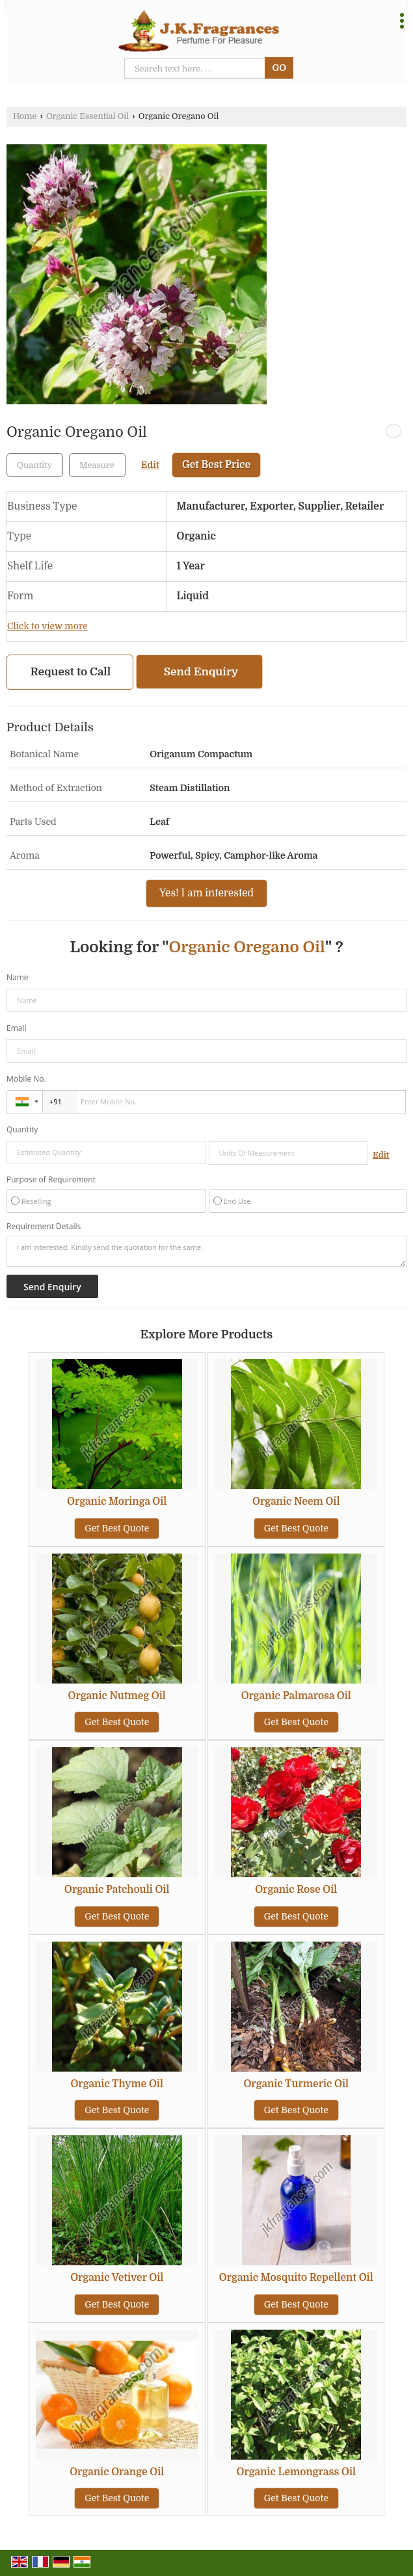 This screenshot has width=413, height=2576. What do you see at coordinates (296, 2472) in the screenshot?
I see `Organic Lemongrass Oil` at bounding box center [296, 2472].